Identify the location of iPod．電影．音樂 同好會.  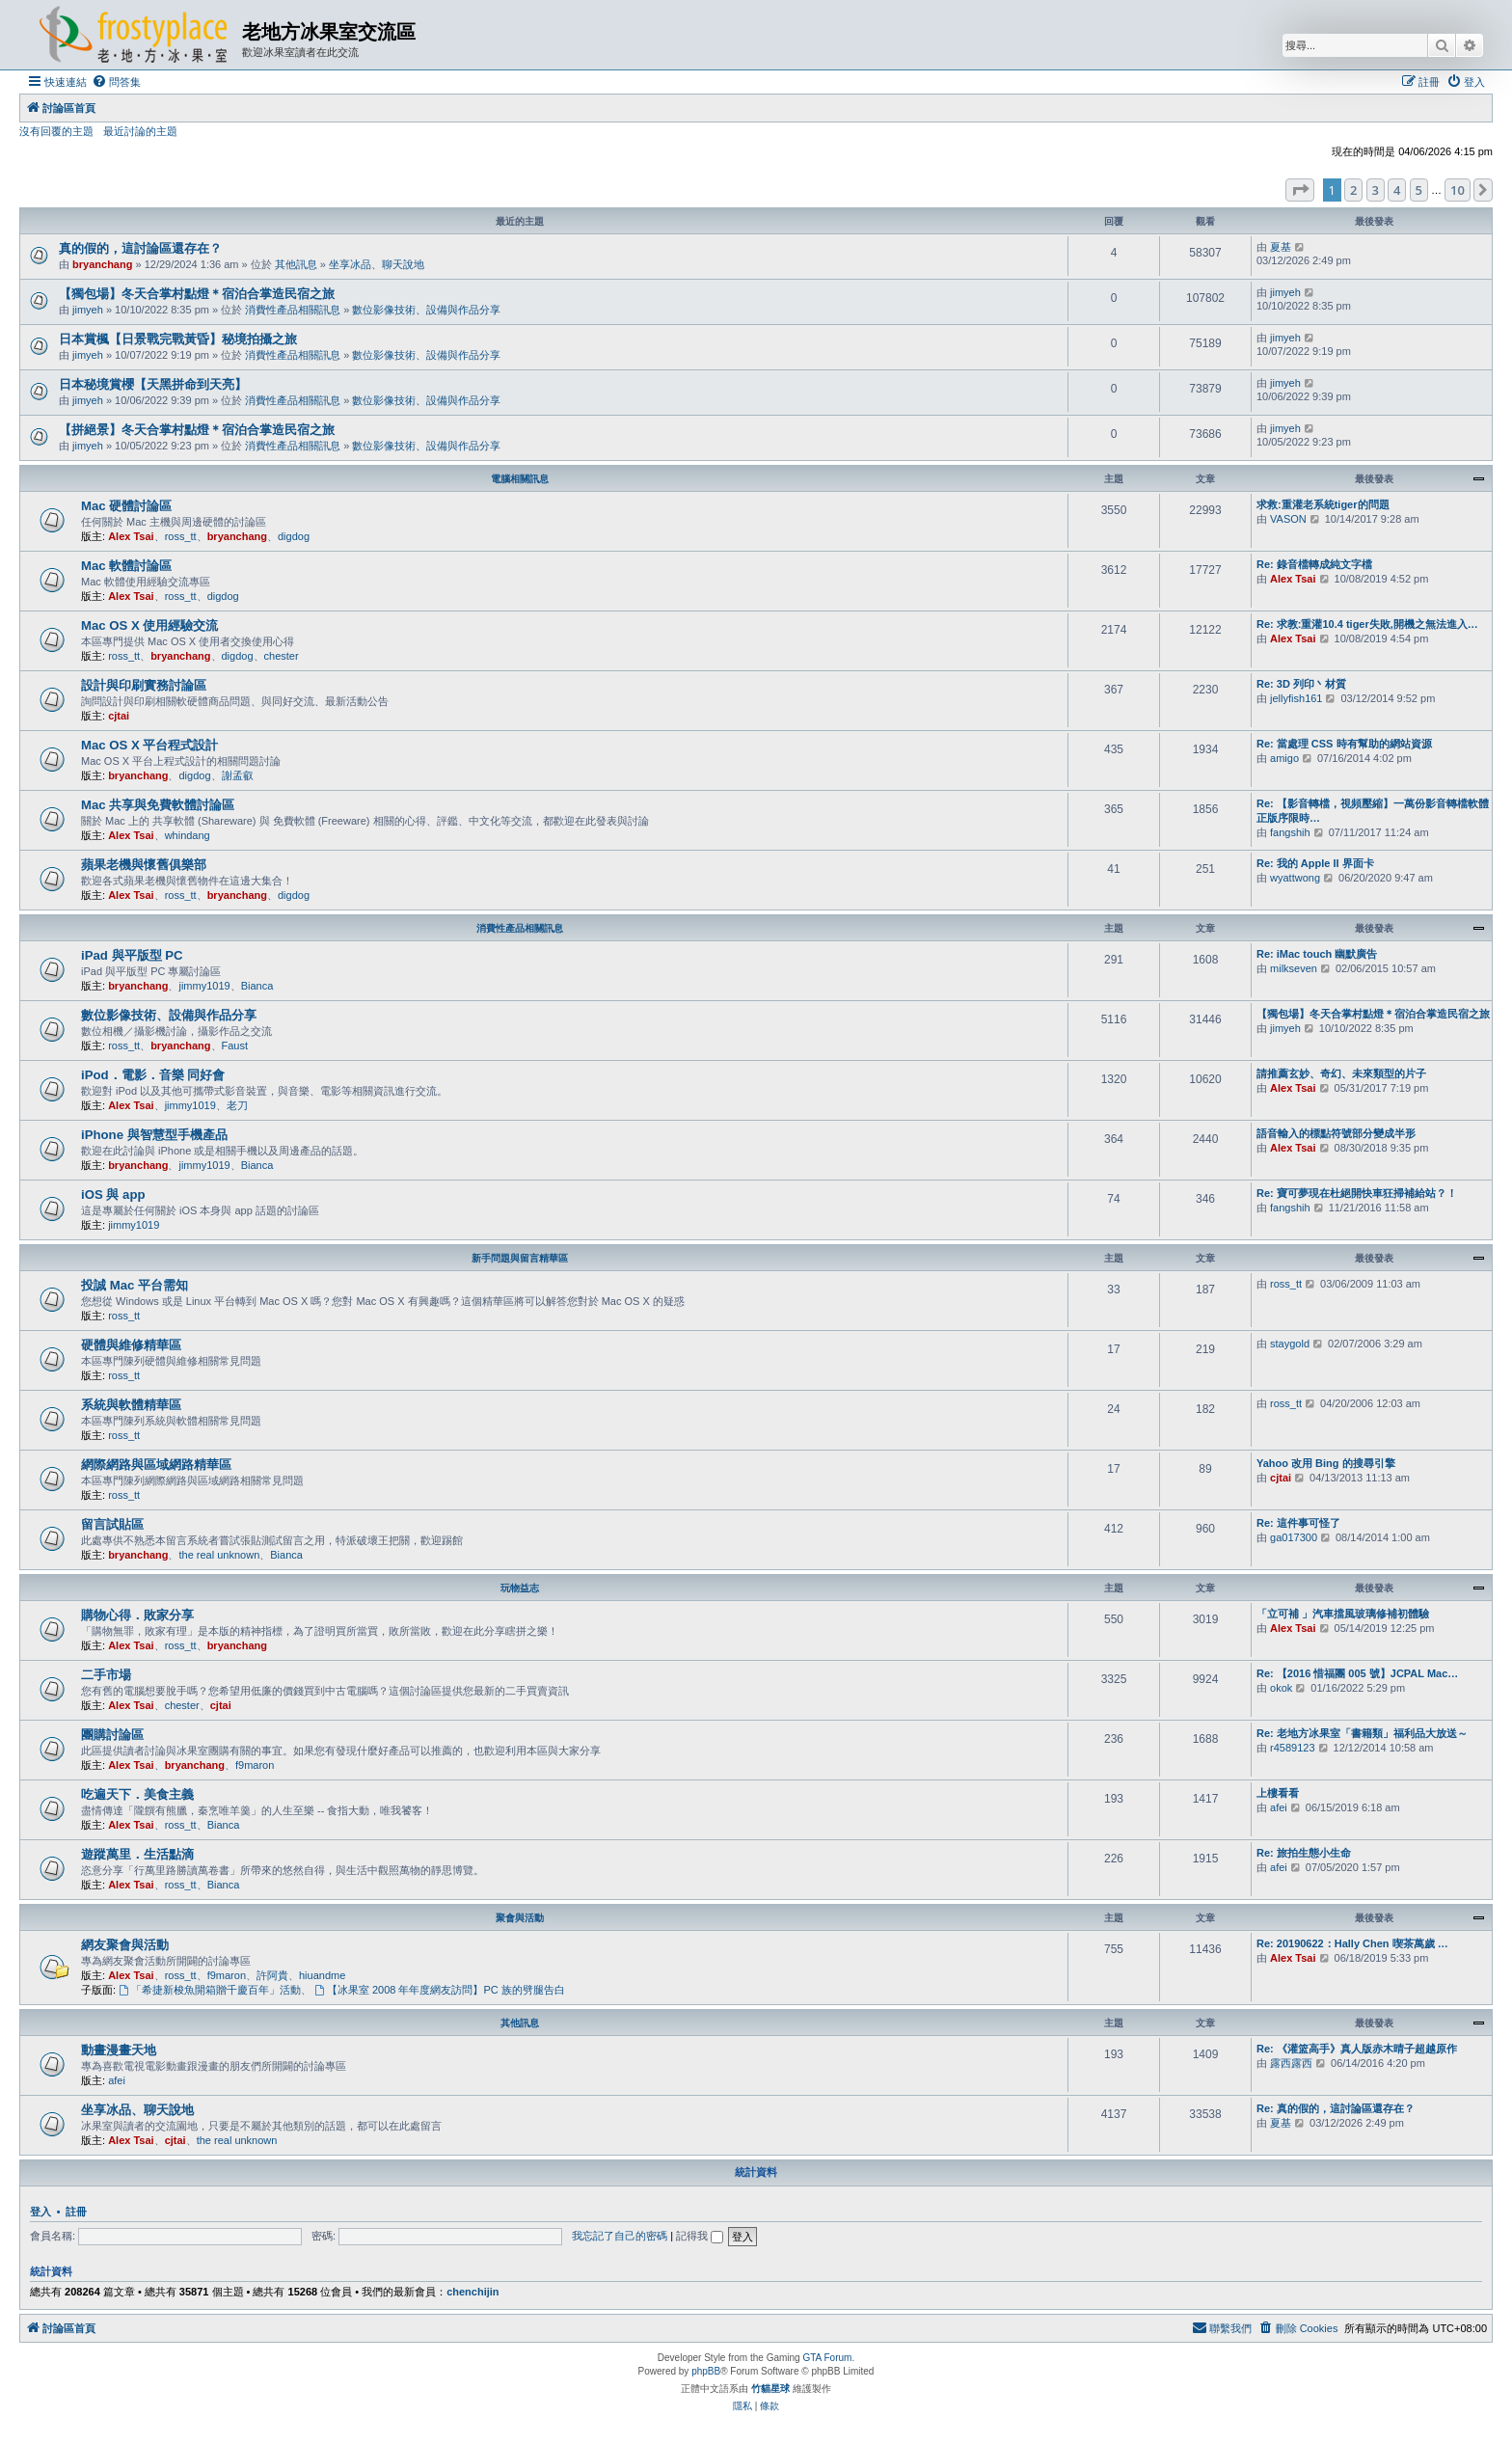
(153, 1075).